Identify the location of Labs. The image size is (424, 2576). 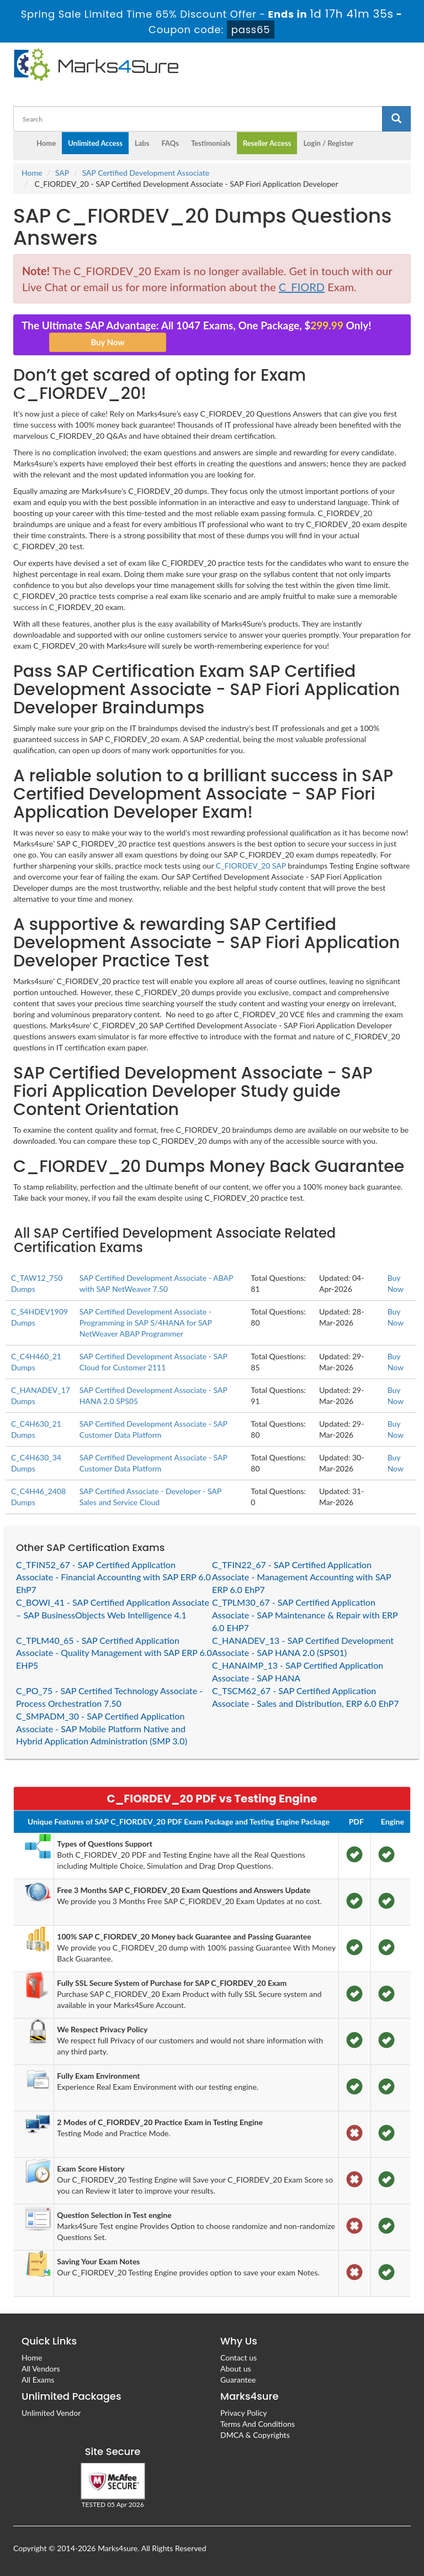
(142, 143).